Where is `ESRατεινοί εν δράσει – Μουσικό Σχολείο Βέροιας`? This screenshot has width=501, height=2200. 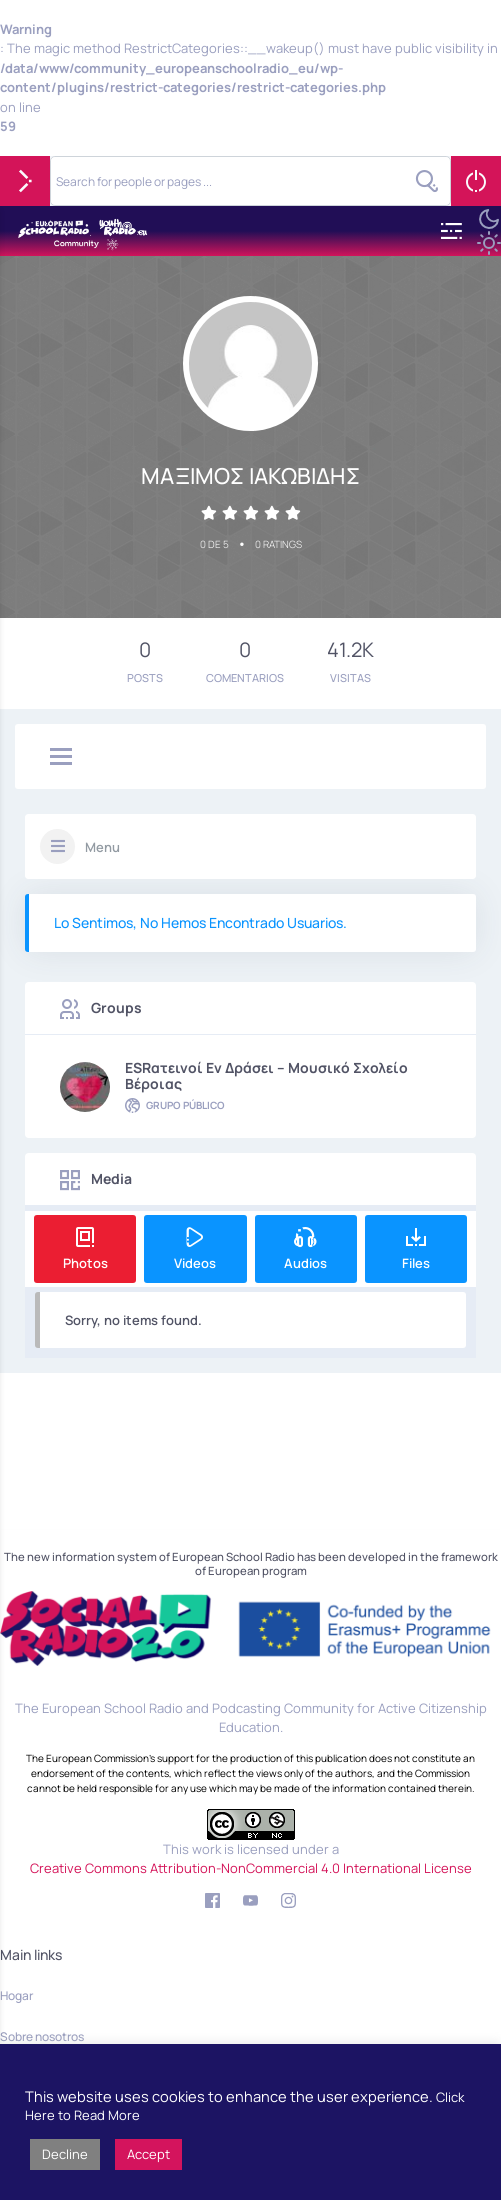 ESRατεινοί εν δράσει – Μουσικό Σχολείο Βέροιας is located at coordinates (266, 1076).